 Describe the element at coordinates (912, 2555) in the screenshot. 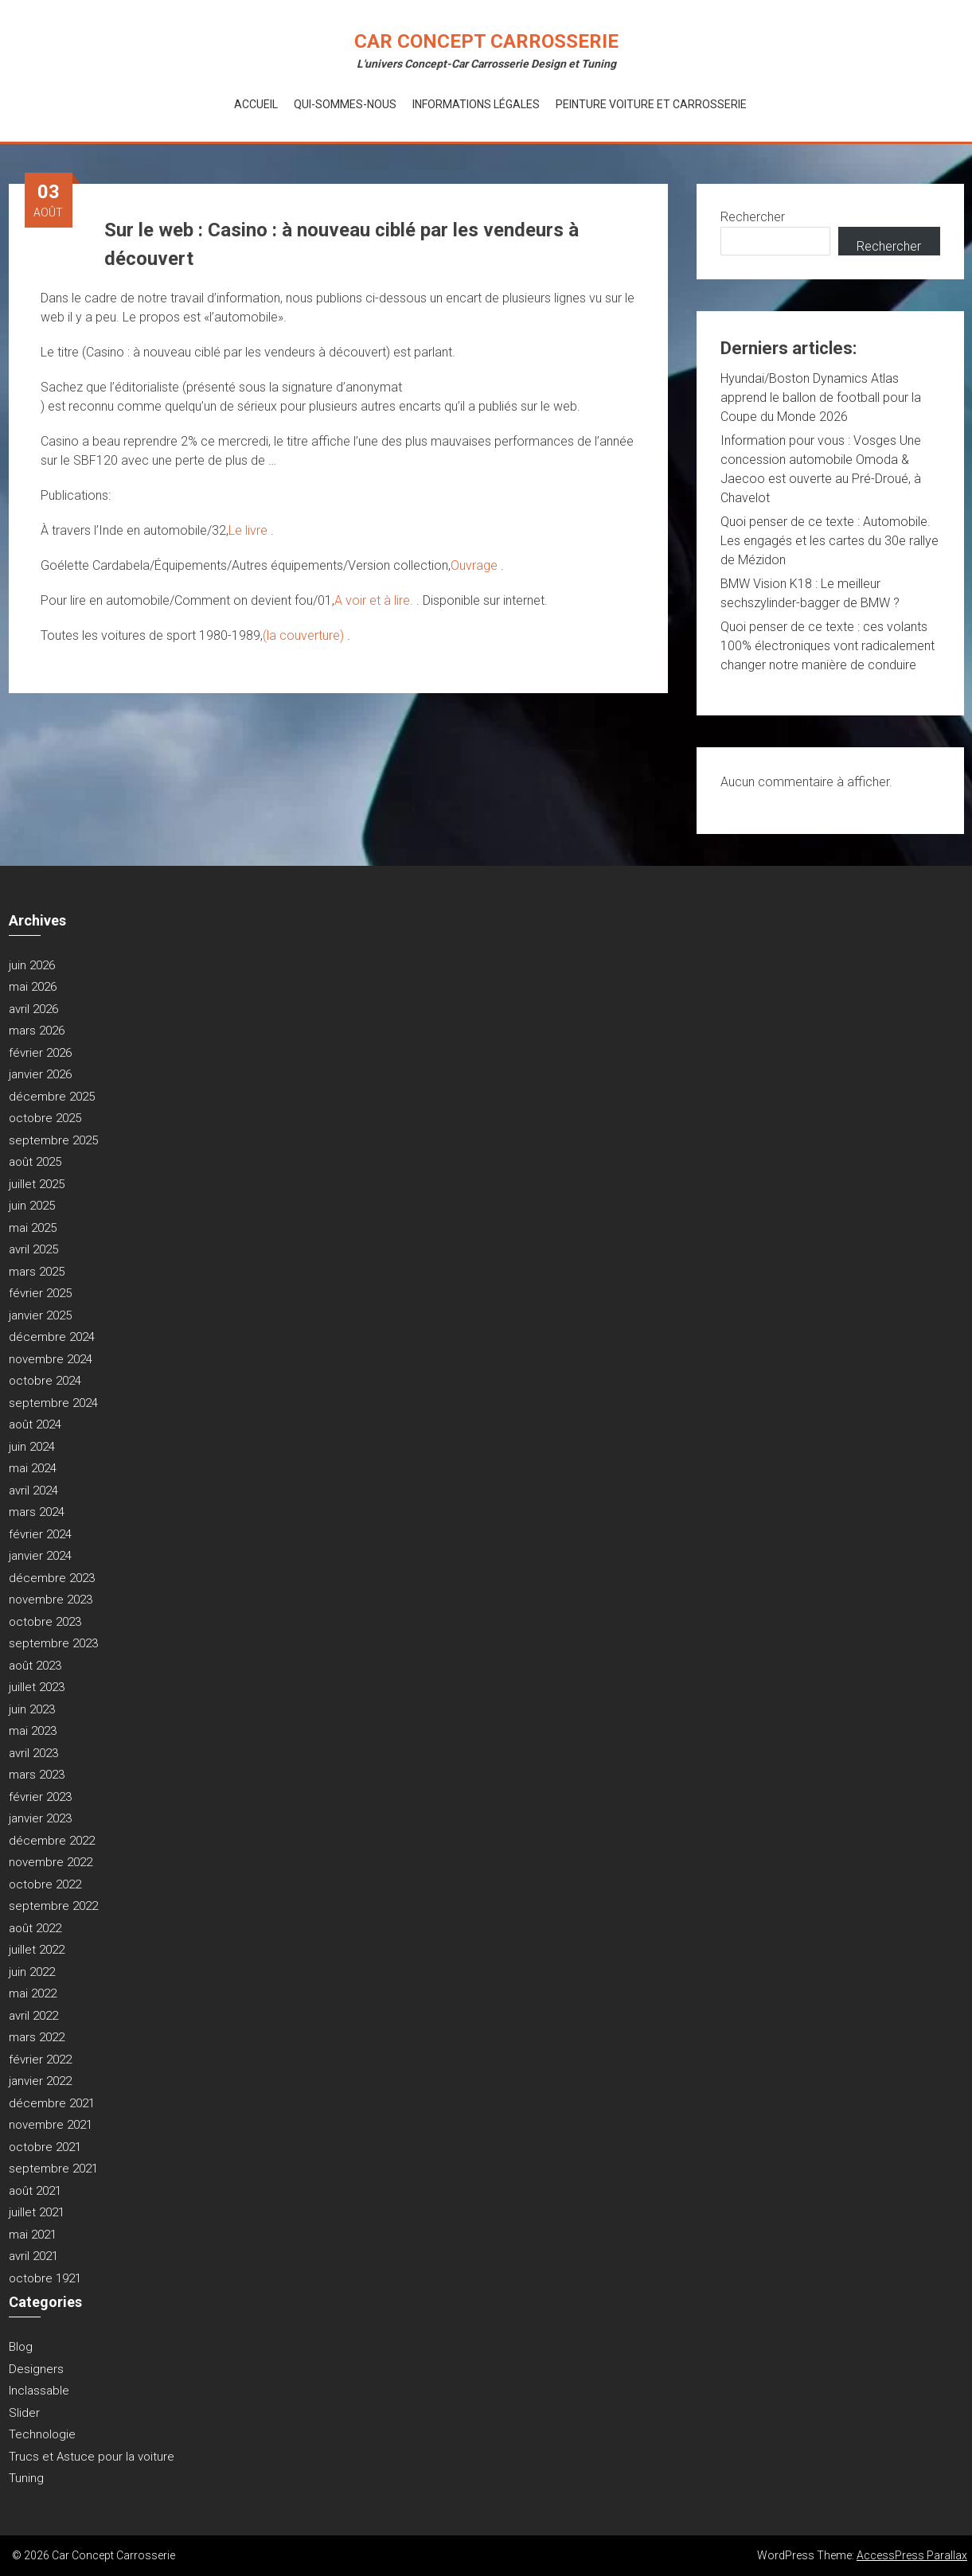

I see `AccessPress Parallax` at that location.